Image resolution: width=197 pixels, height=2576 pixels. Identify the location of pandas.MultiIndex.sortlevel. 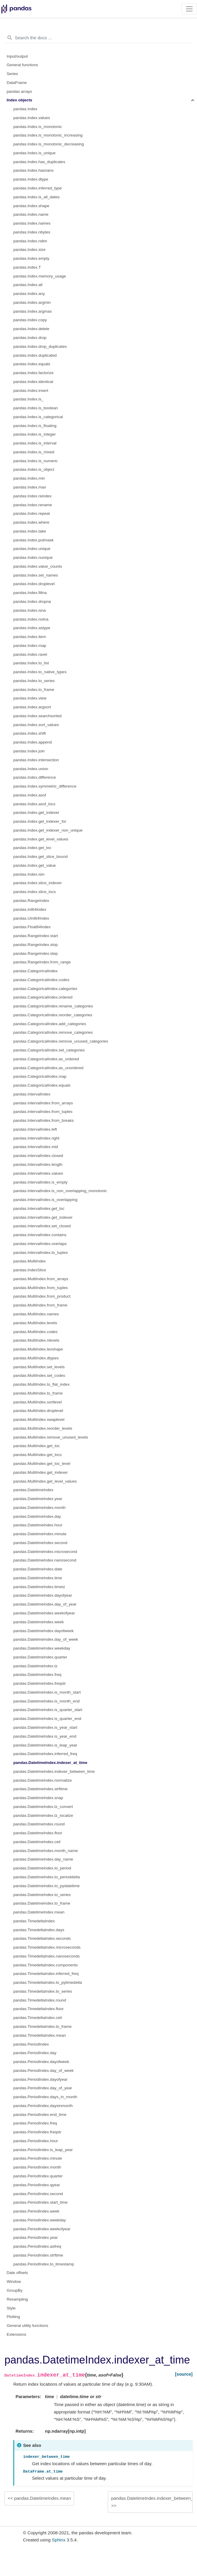
(37, 1402).